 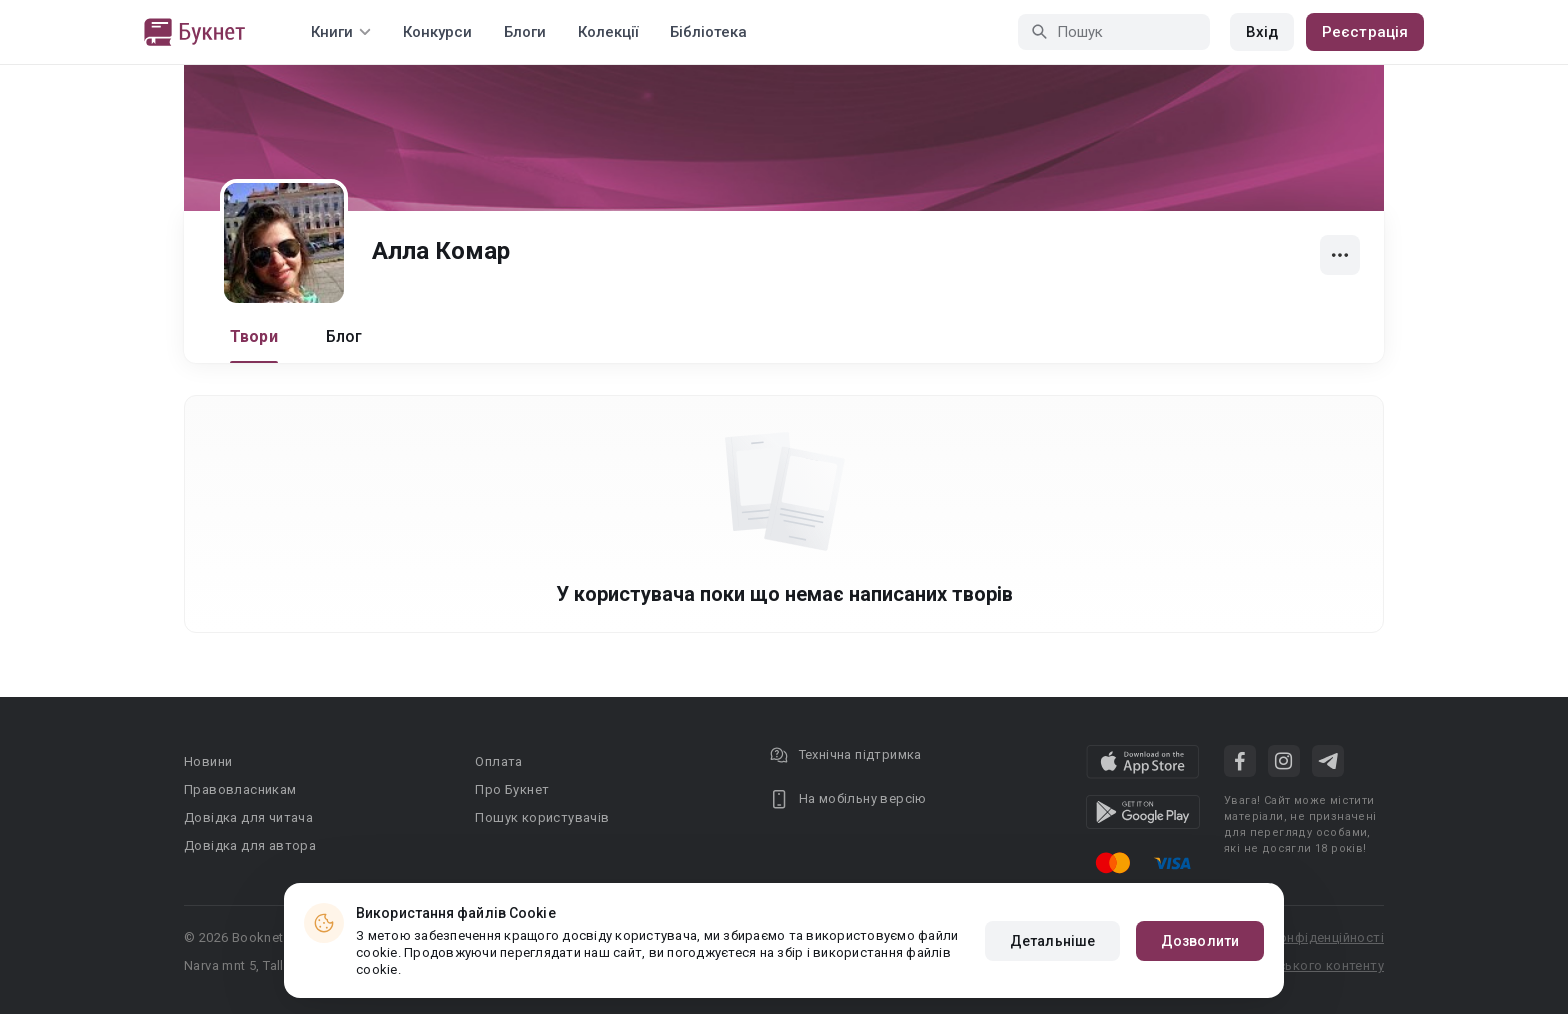 I want to click on Реєстрація, so click(x=1365, y=32).